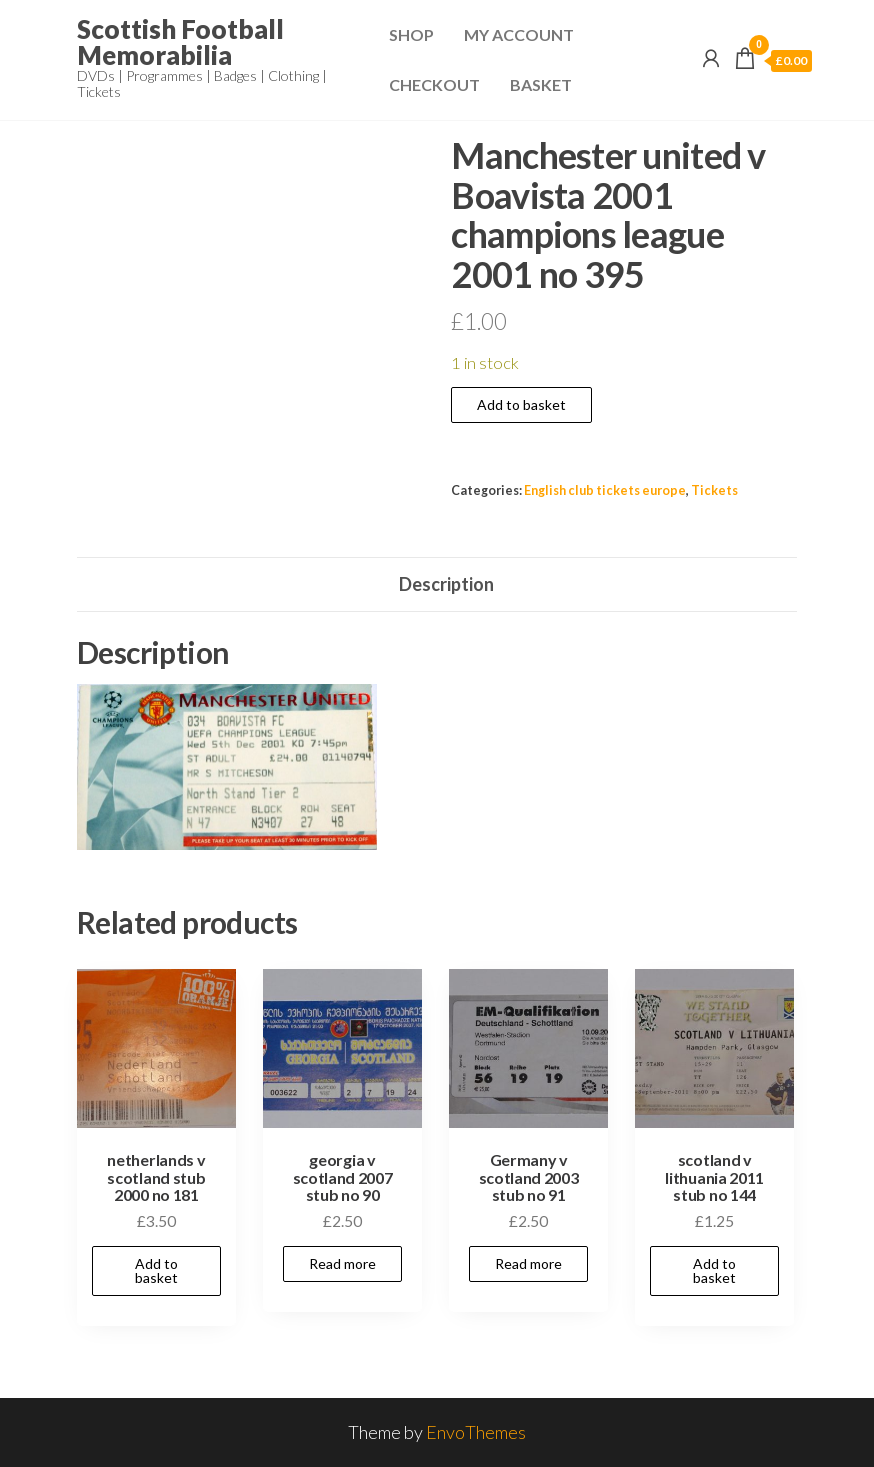 The image size is (874, 1467). What do you see at coordinates (528, 1263) in the screenshot?
I see `Read more [Read more about “Germany v scotland 2003 stub no 91”]` at bounding box center [528, 1263].